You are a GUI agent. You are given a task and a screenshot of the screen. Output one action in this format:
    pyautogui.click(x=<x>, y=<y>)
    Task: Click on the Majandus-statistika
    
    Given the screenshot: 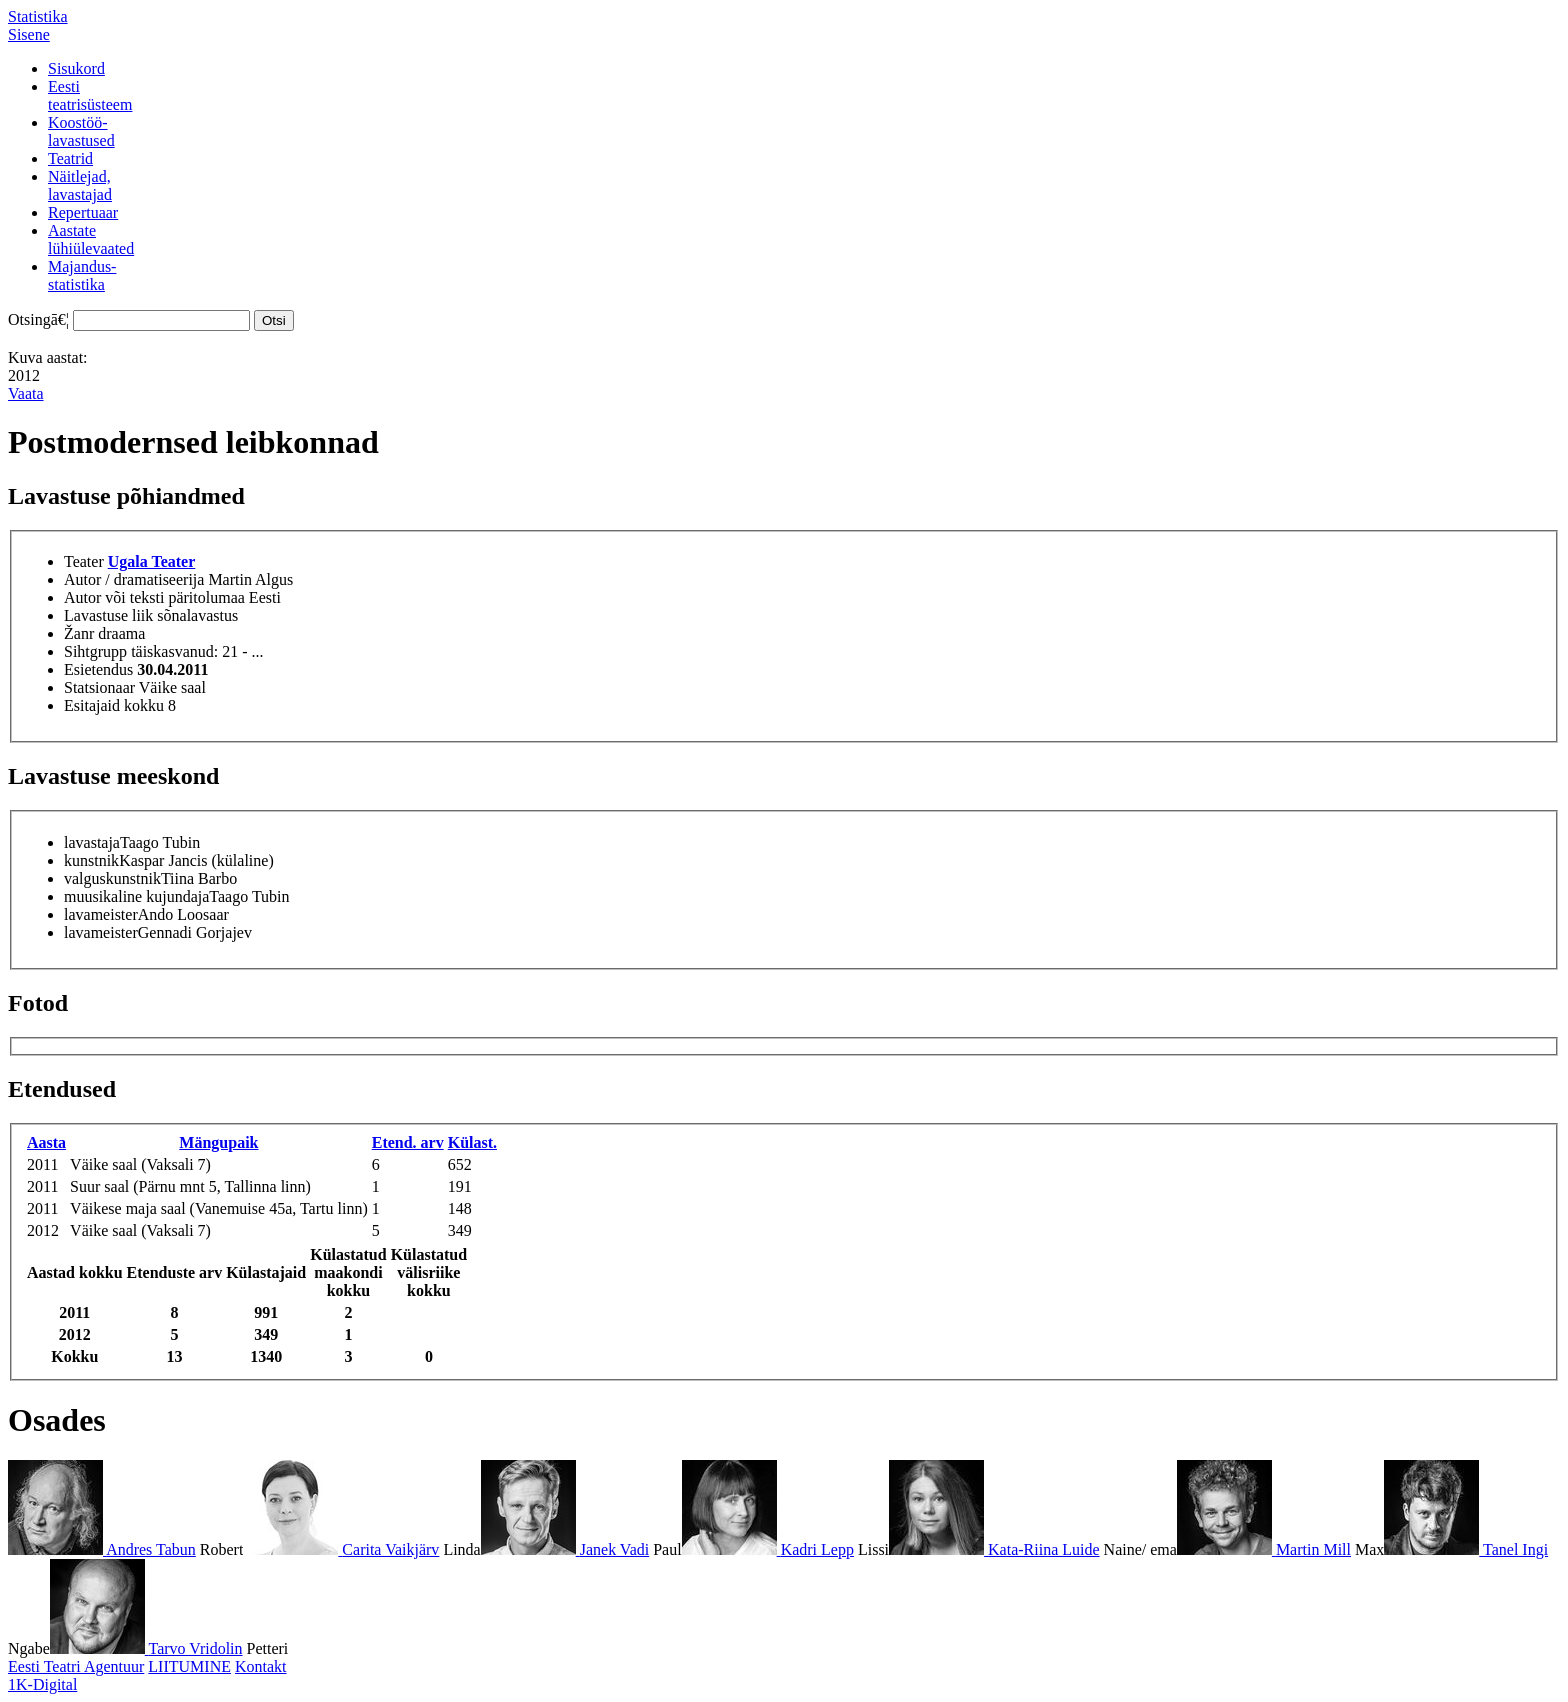 What is the action you would take?
    pyautogui.click(x=82, y=275)
    